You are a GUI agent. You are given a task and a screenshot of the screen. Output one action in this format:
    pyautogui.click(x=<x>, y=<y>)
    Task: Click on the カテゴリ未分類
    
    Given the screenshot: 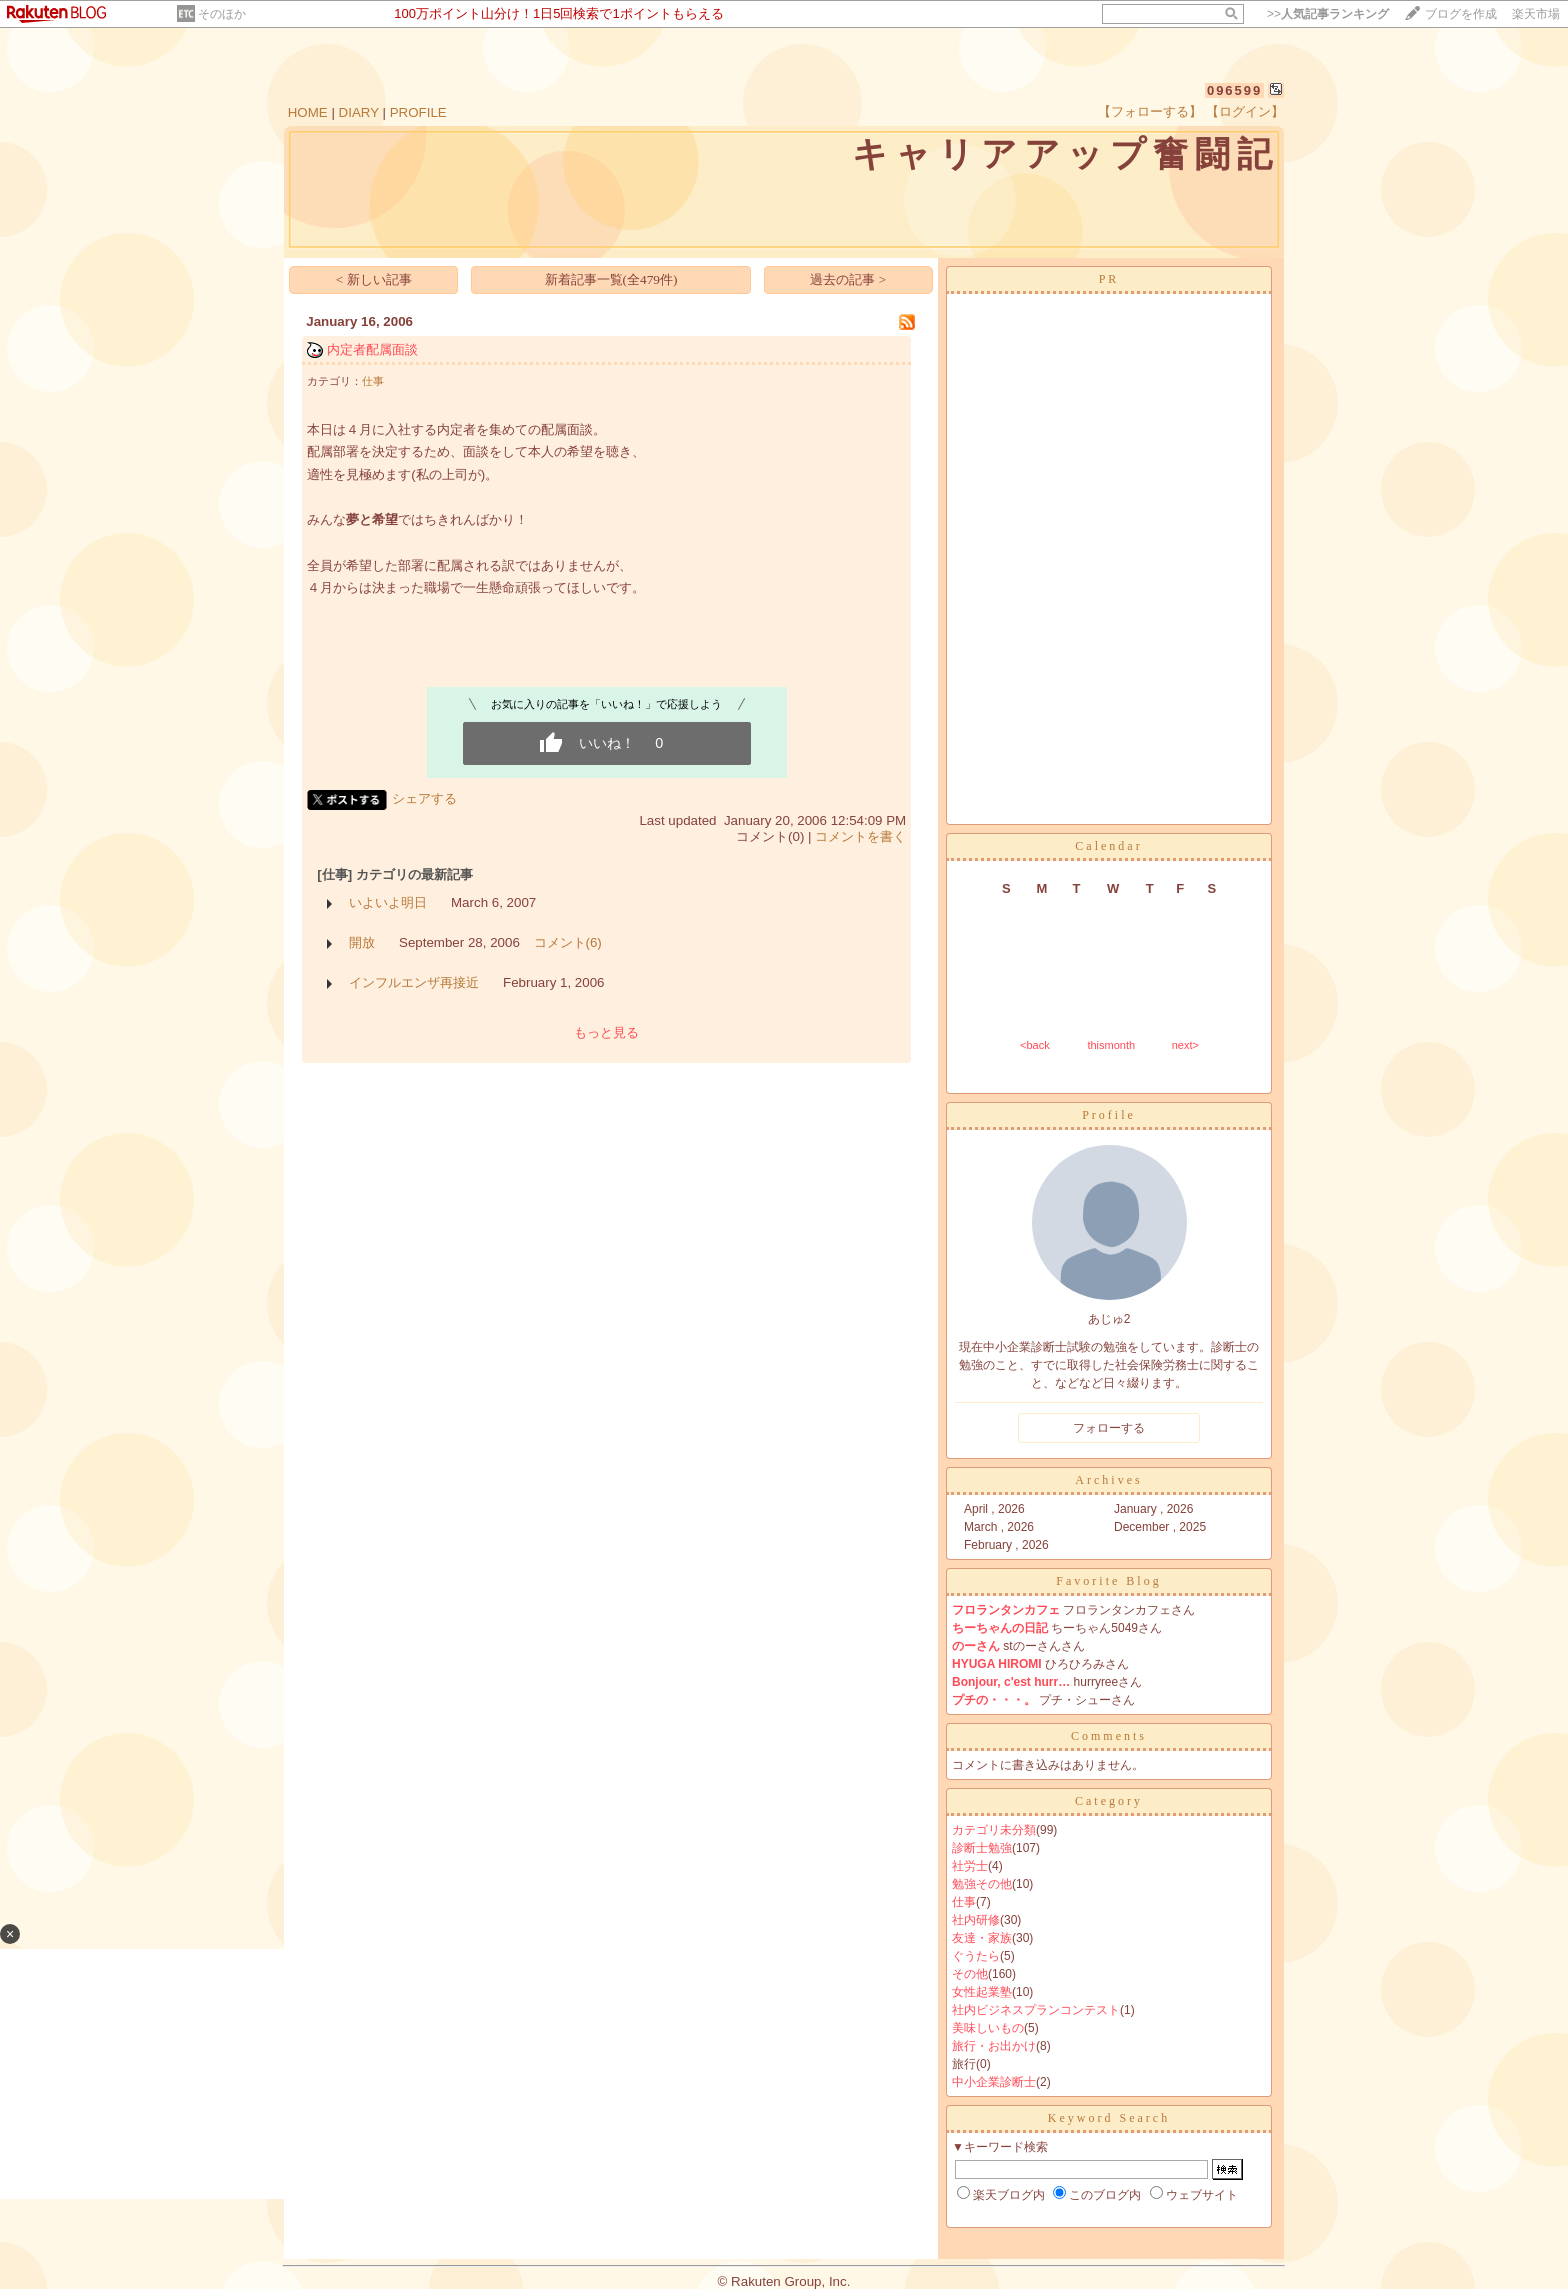 What is the action you would take?
    pyautogui.click(x=994, y=1830)
    